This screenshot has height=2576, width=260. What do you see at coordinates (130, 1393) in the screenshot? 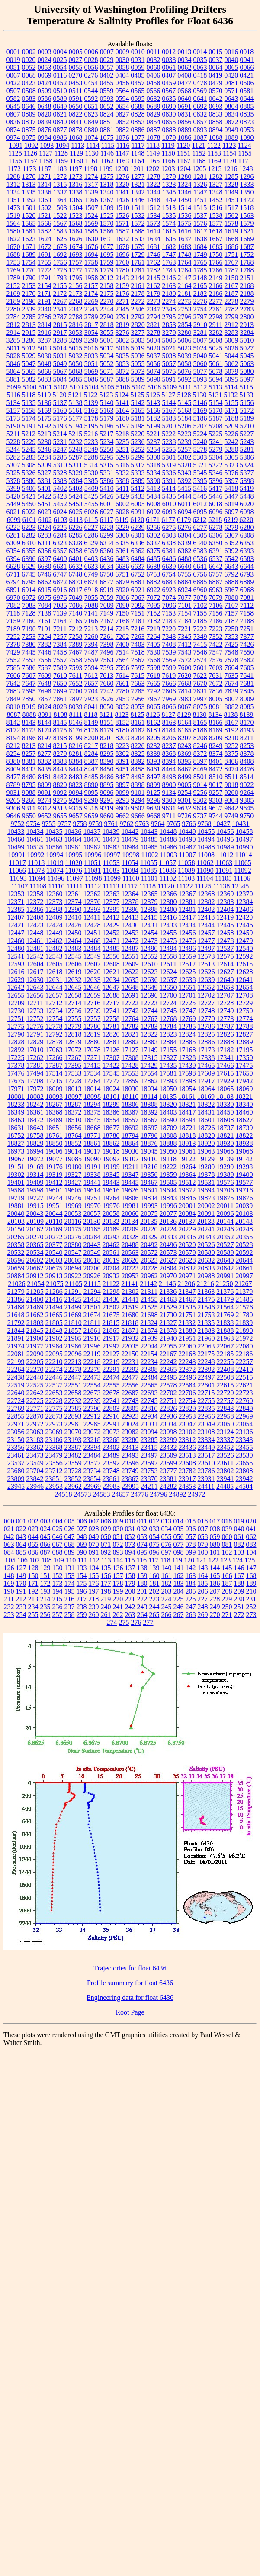
I see `22687` at bounding box center [130, 1393].